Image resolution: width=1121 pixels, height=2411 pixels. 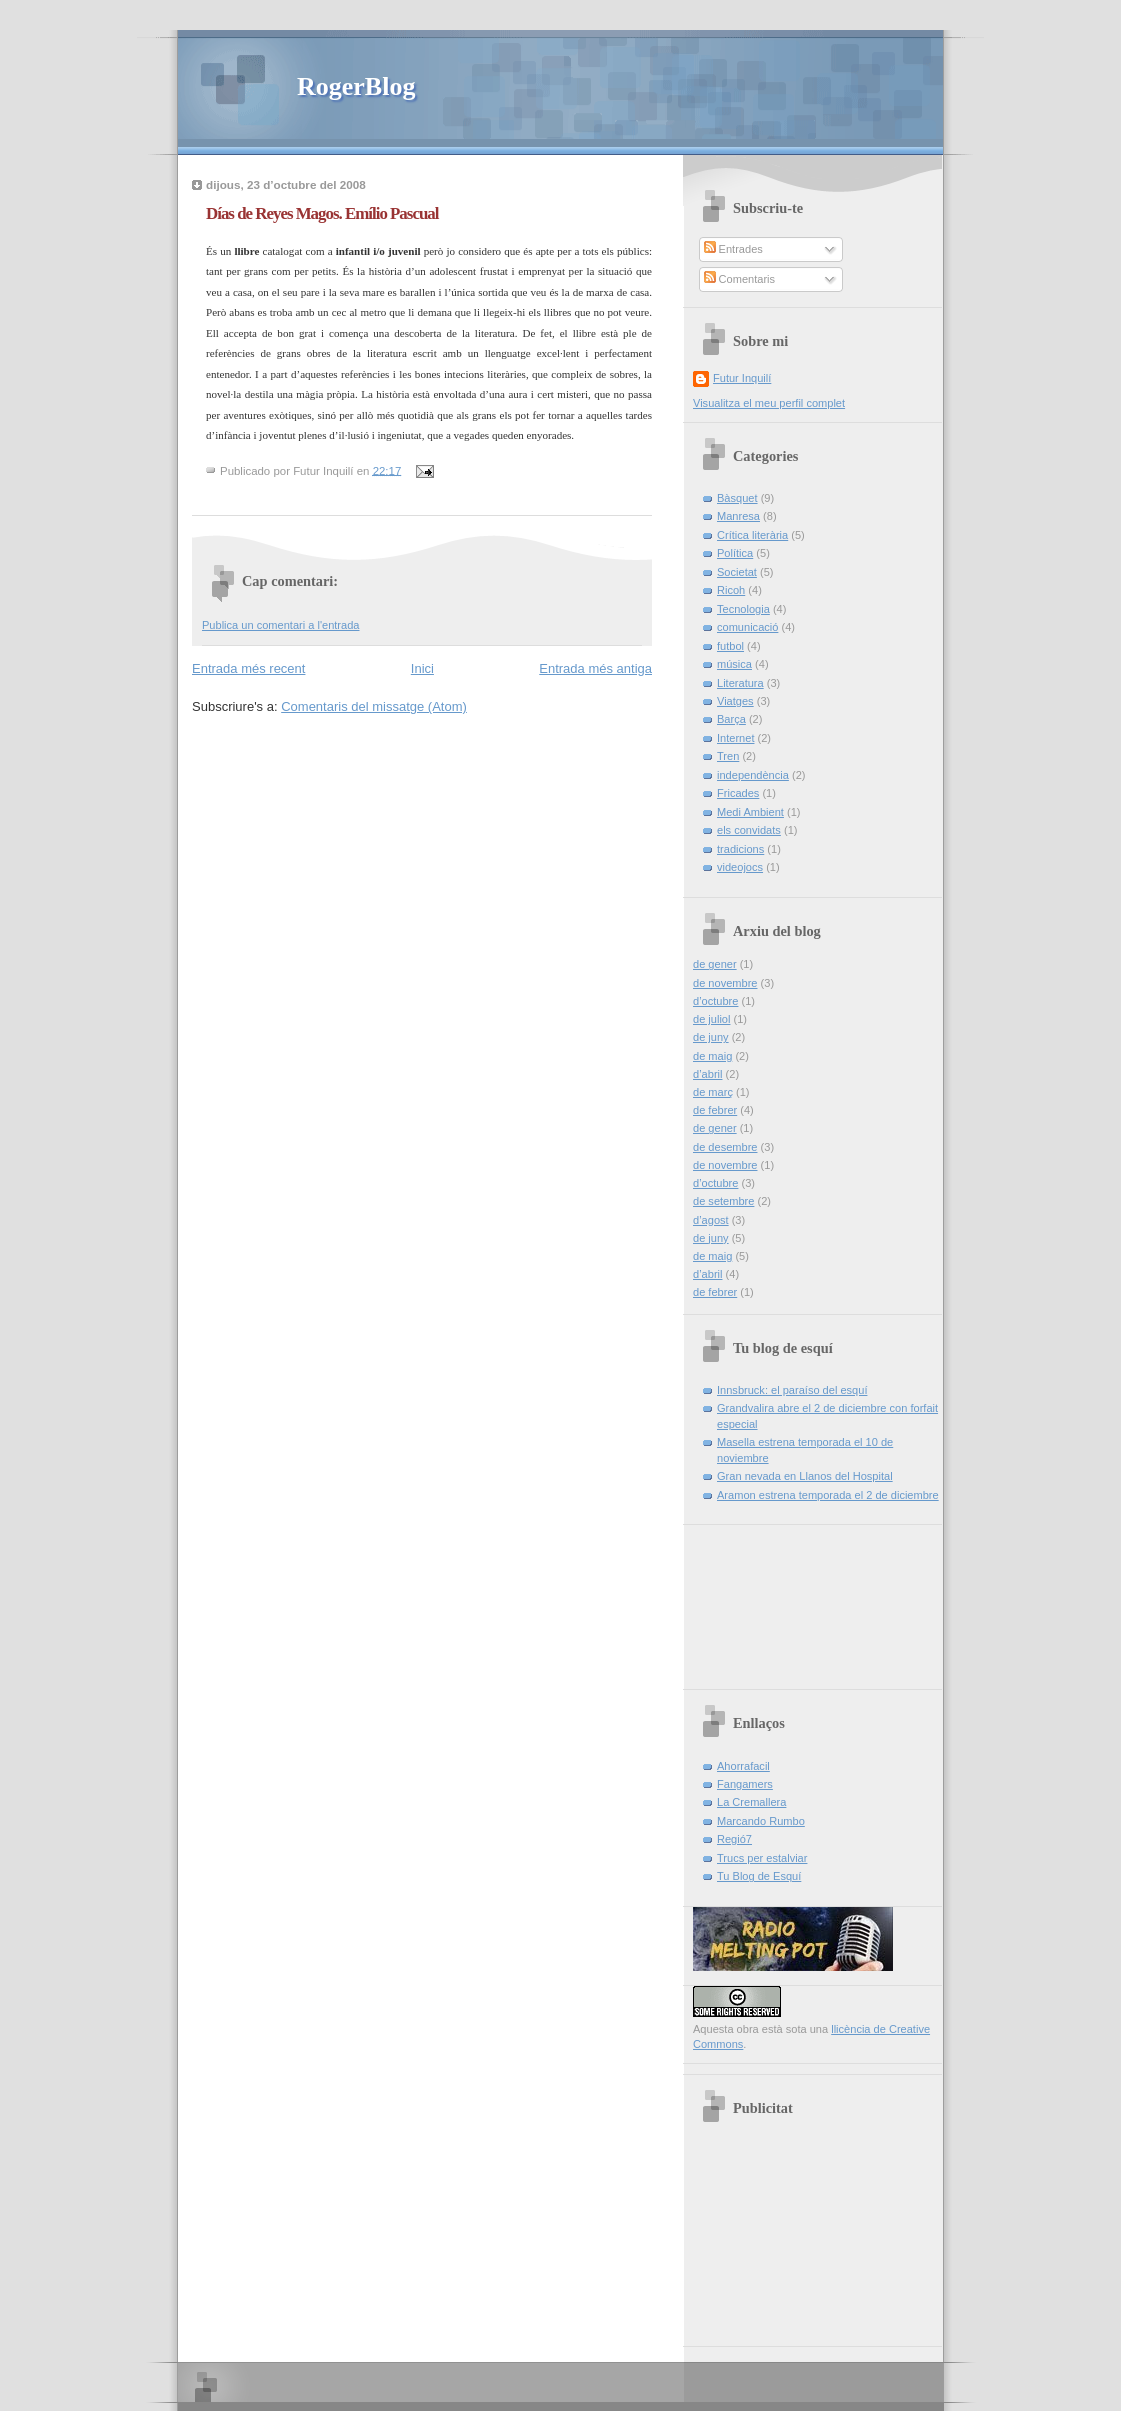 I want to click on de juny, so click(x=711, y=1037).